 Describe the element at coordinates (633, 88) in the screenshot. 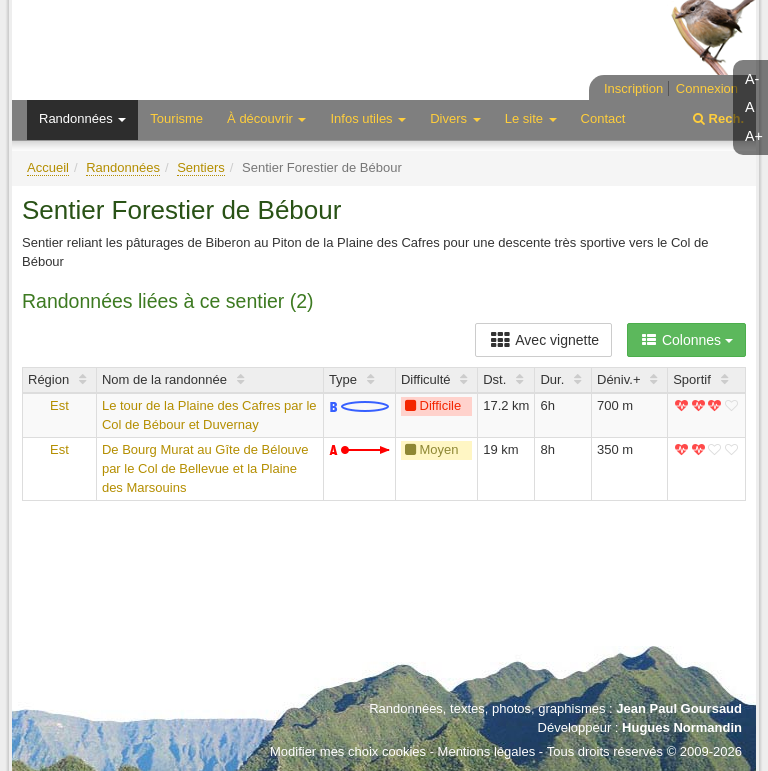

I see `Inscription` at that location.